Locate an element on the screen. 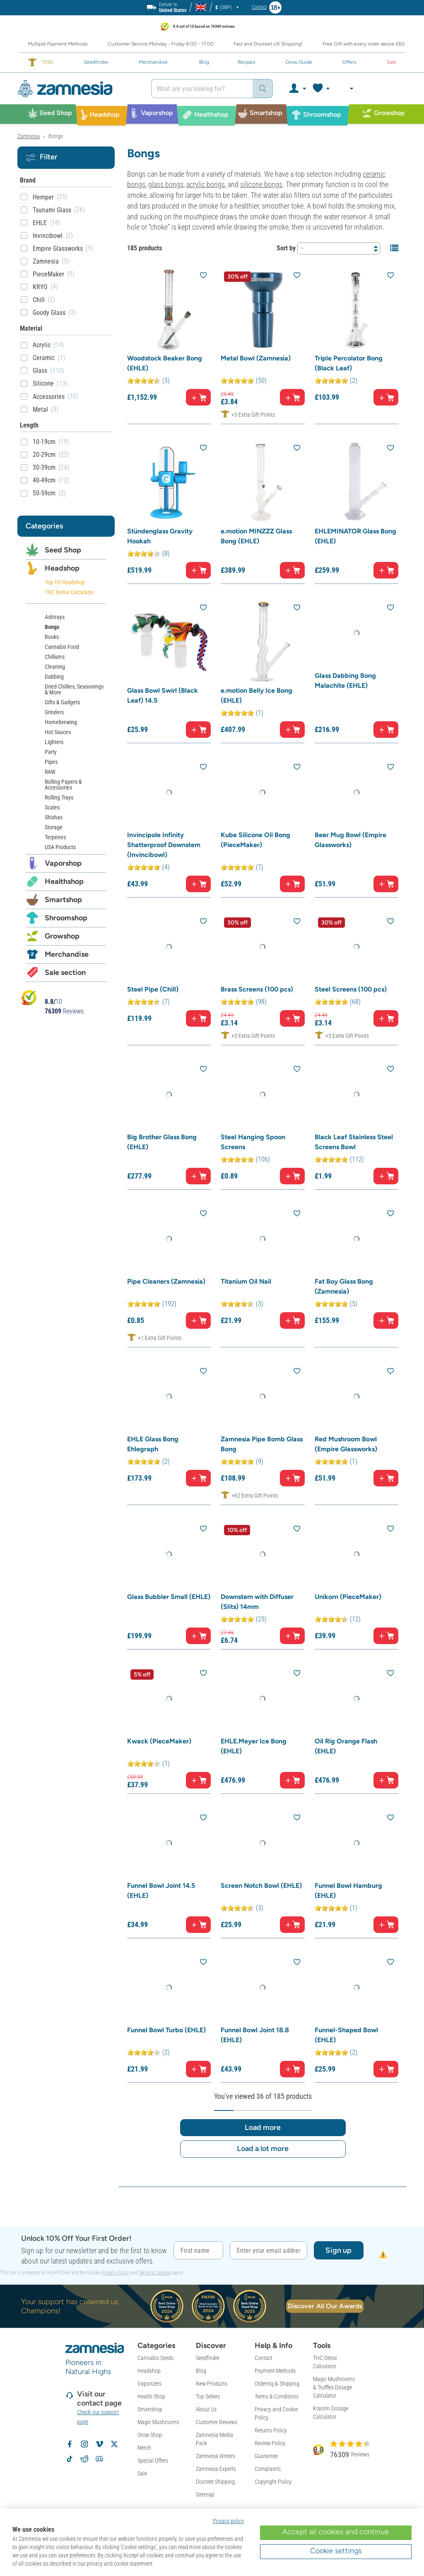  Storage is located at coordinates (54, 827).